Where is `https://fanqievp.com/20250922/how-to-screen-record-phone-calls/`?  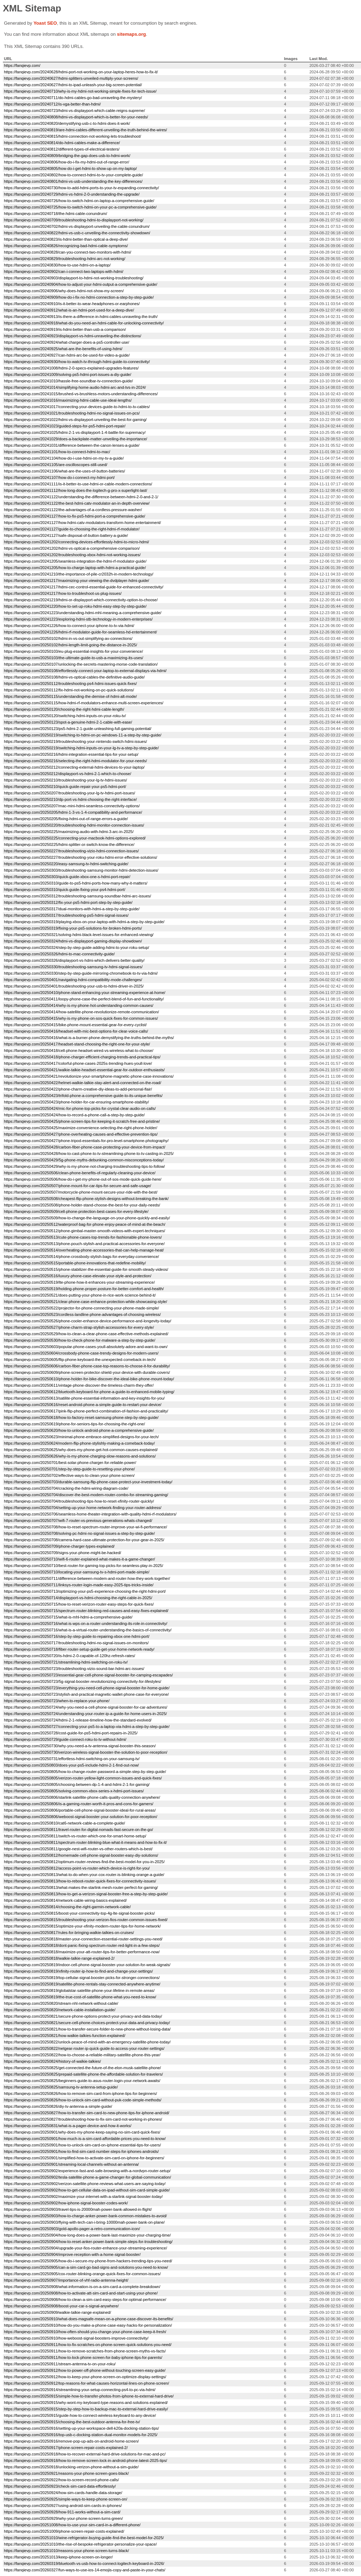
https://fanqievp.com/20250922/how-to-screen-record-phone-calls/ is located at coordinates (61, 2480).